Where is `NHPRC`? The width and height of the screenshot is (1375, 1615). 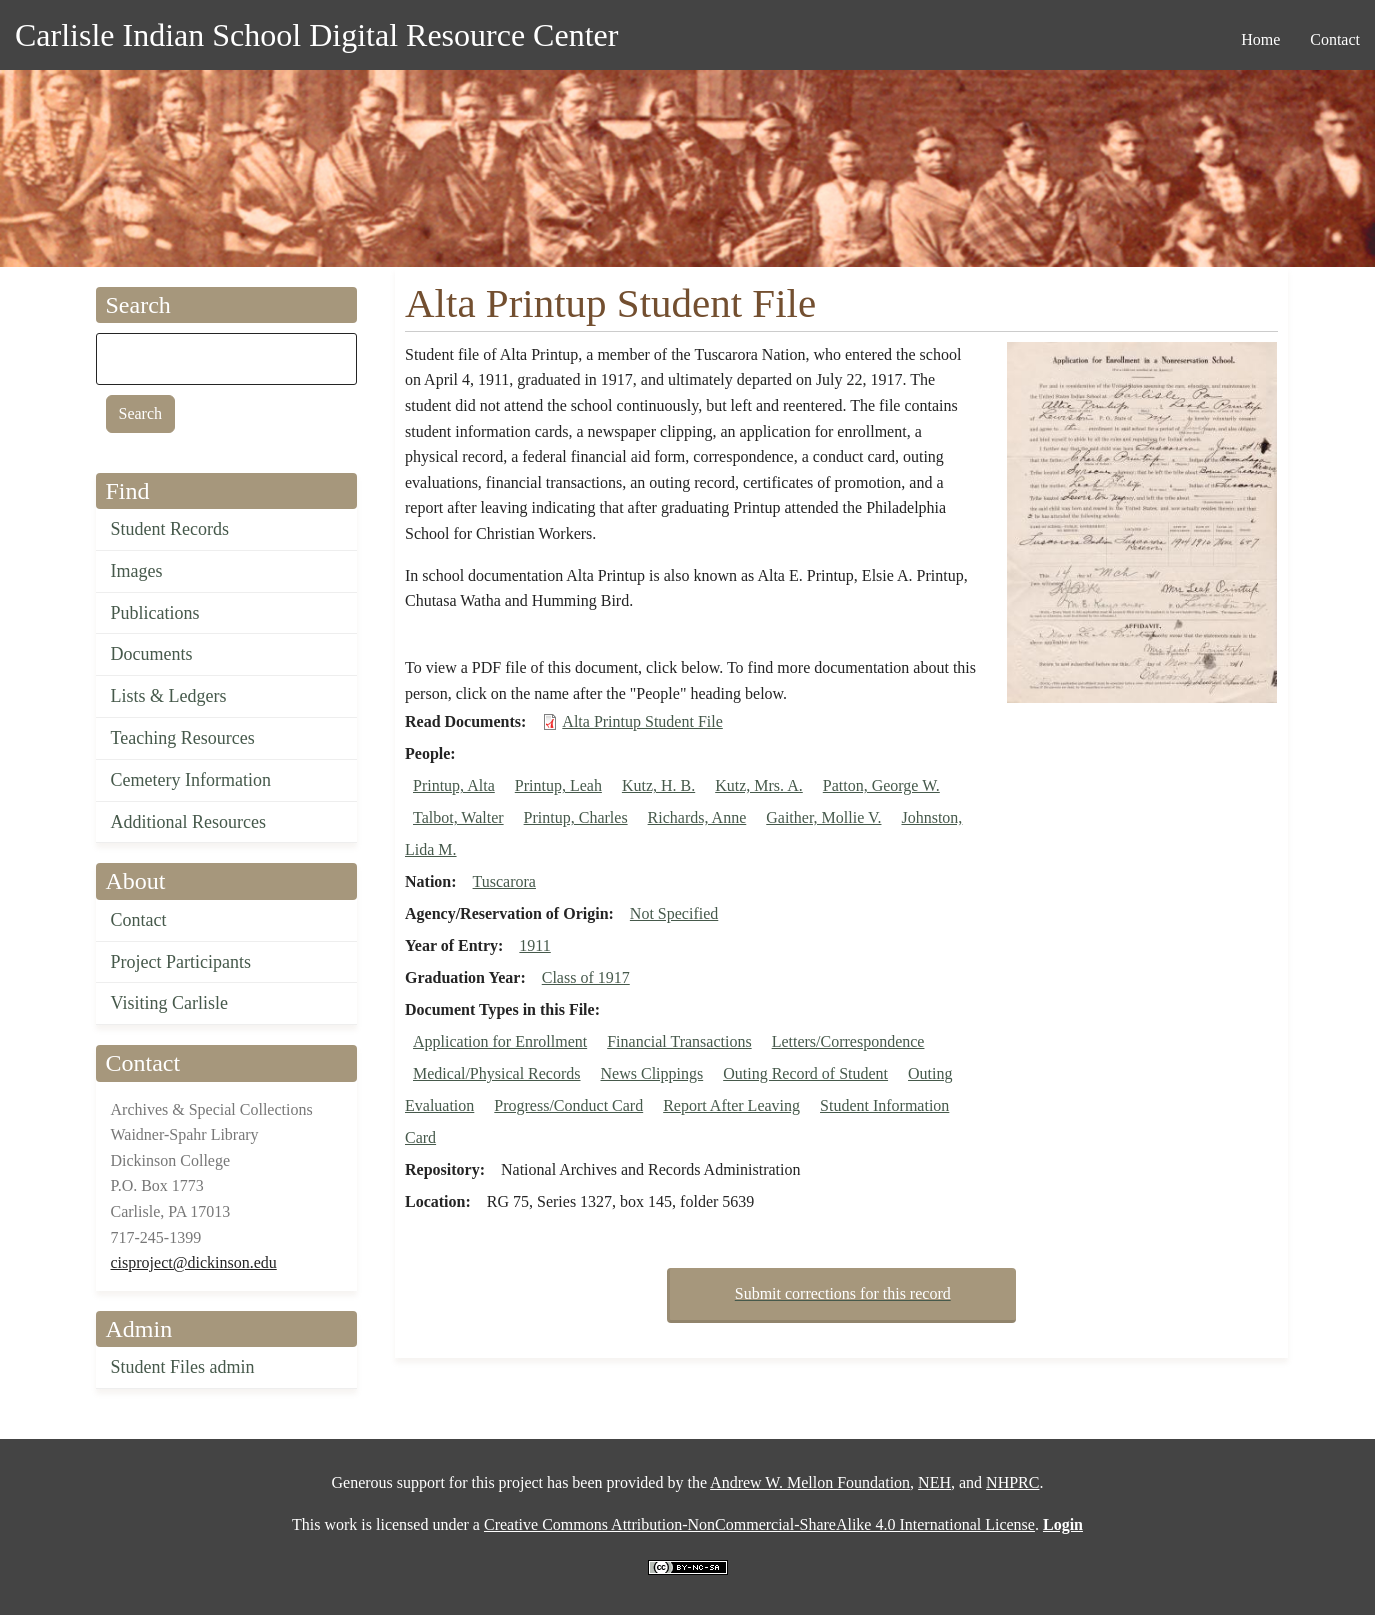
NHPRC is located at coordinates (1012, 1482).